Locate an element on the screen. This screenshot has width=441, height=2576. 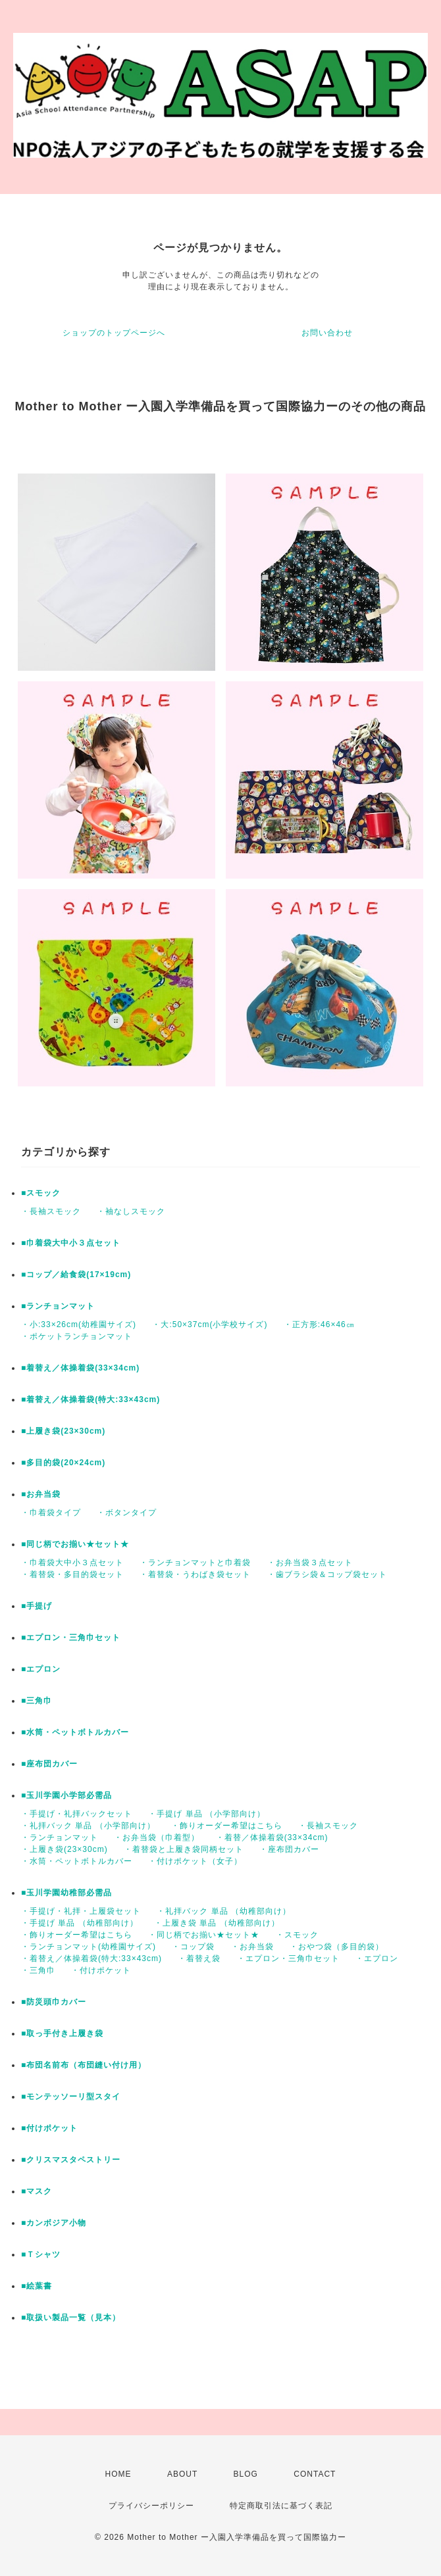
■玉川学園小学部必需品 is located at coordinates (66, 1795).